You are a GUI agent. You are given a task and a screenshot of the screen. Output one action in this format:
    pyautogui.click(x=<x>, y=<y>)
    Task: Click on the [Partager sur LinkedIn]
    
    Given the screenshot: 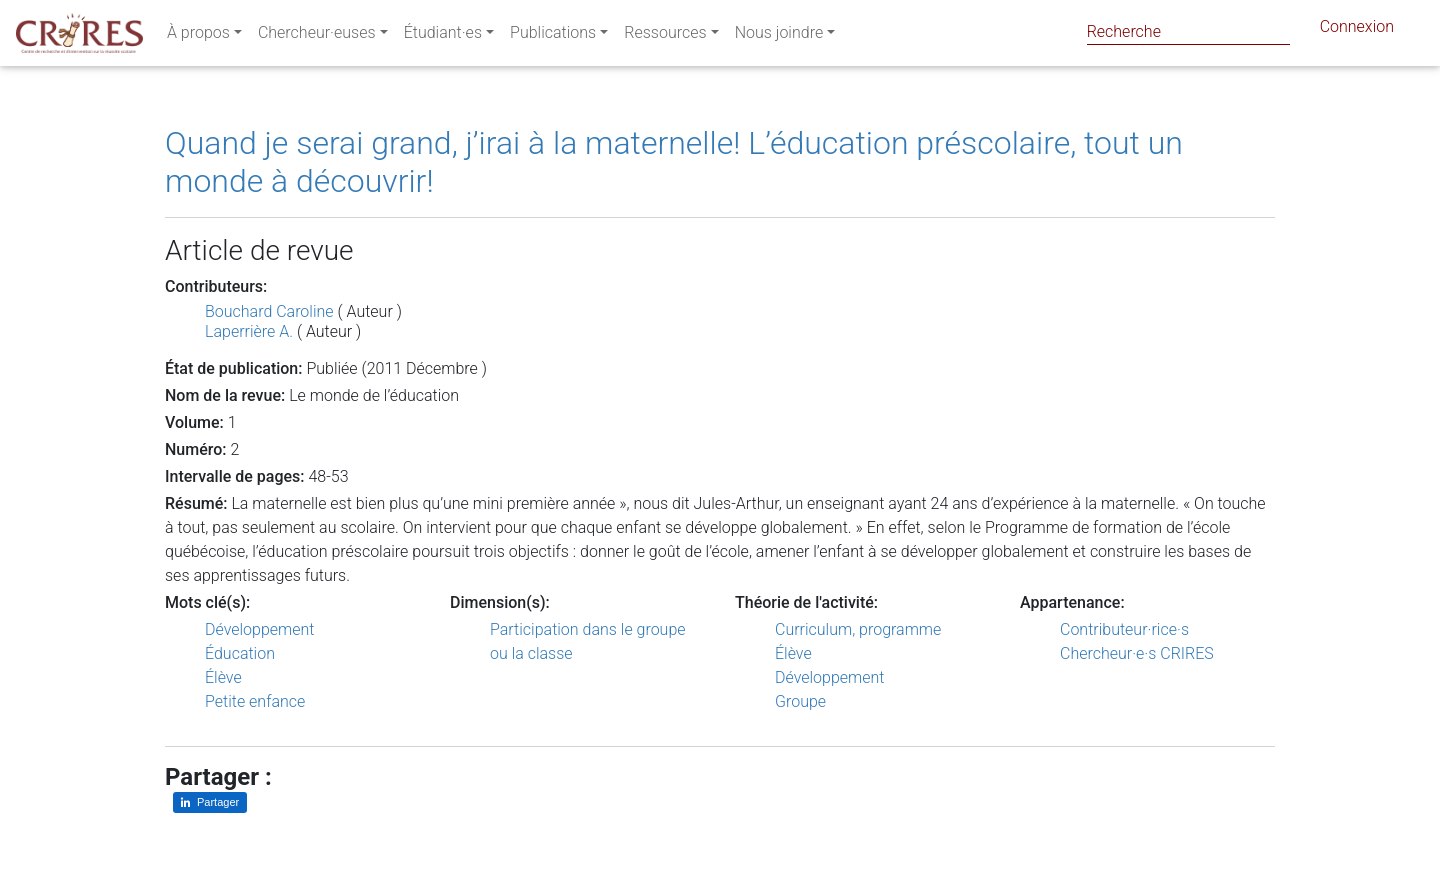 What is the action you would take?
    pyautogui.click(x=210, y=802)
    